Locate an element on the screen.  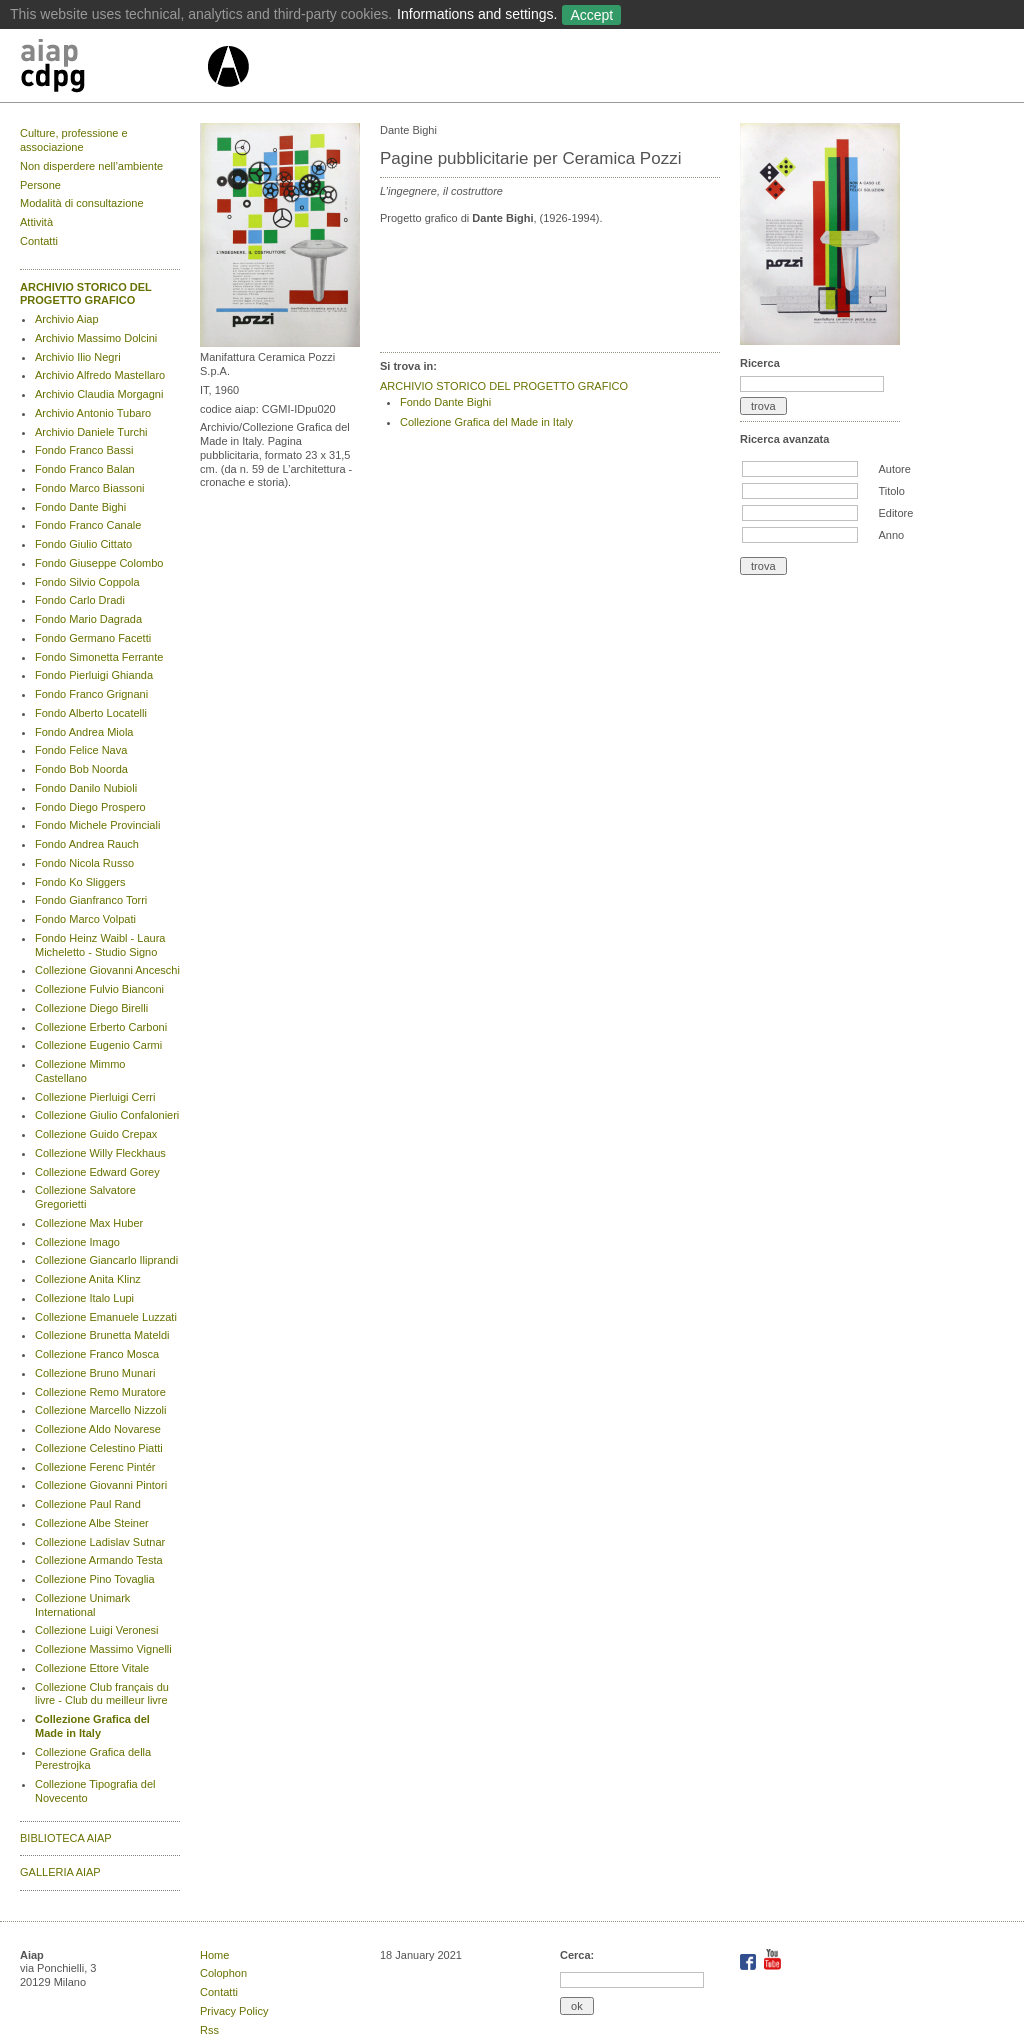
Contatti is located at coordinates (39, 241).